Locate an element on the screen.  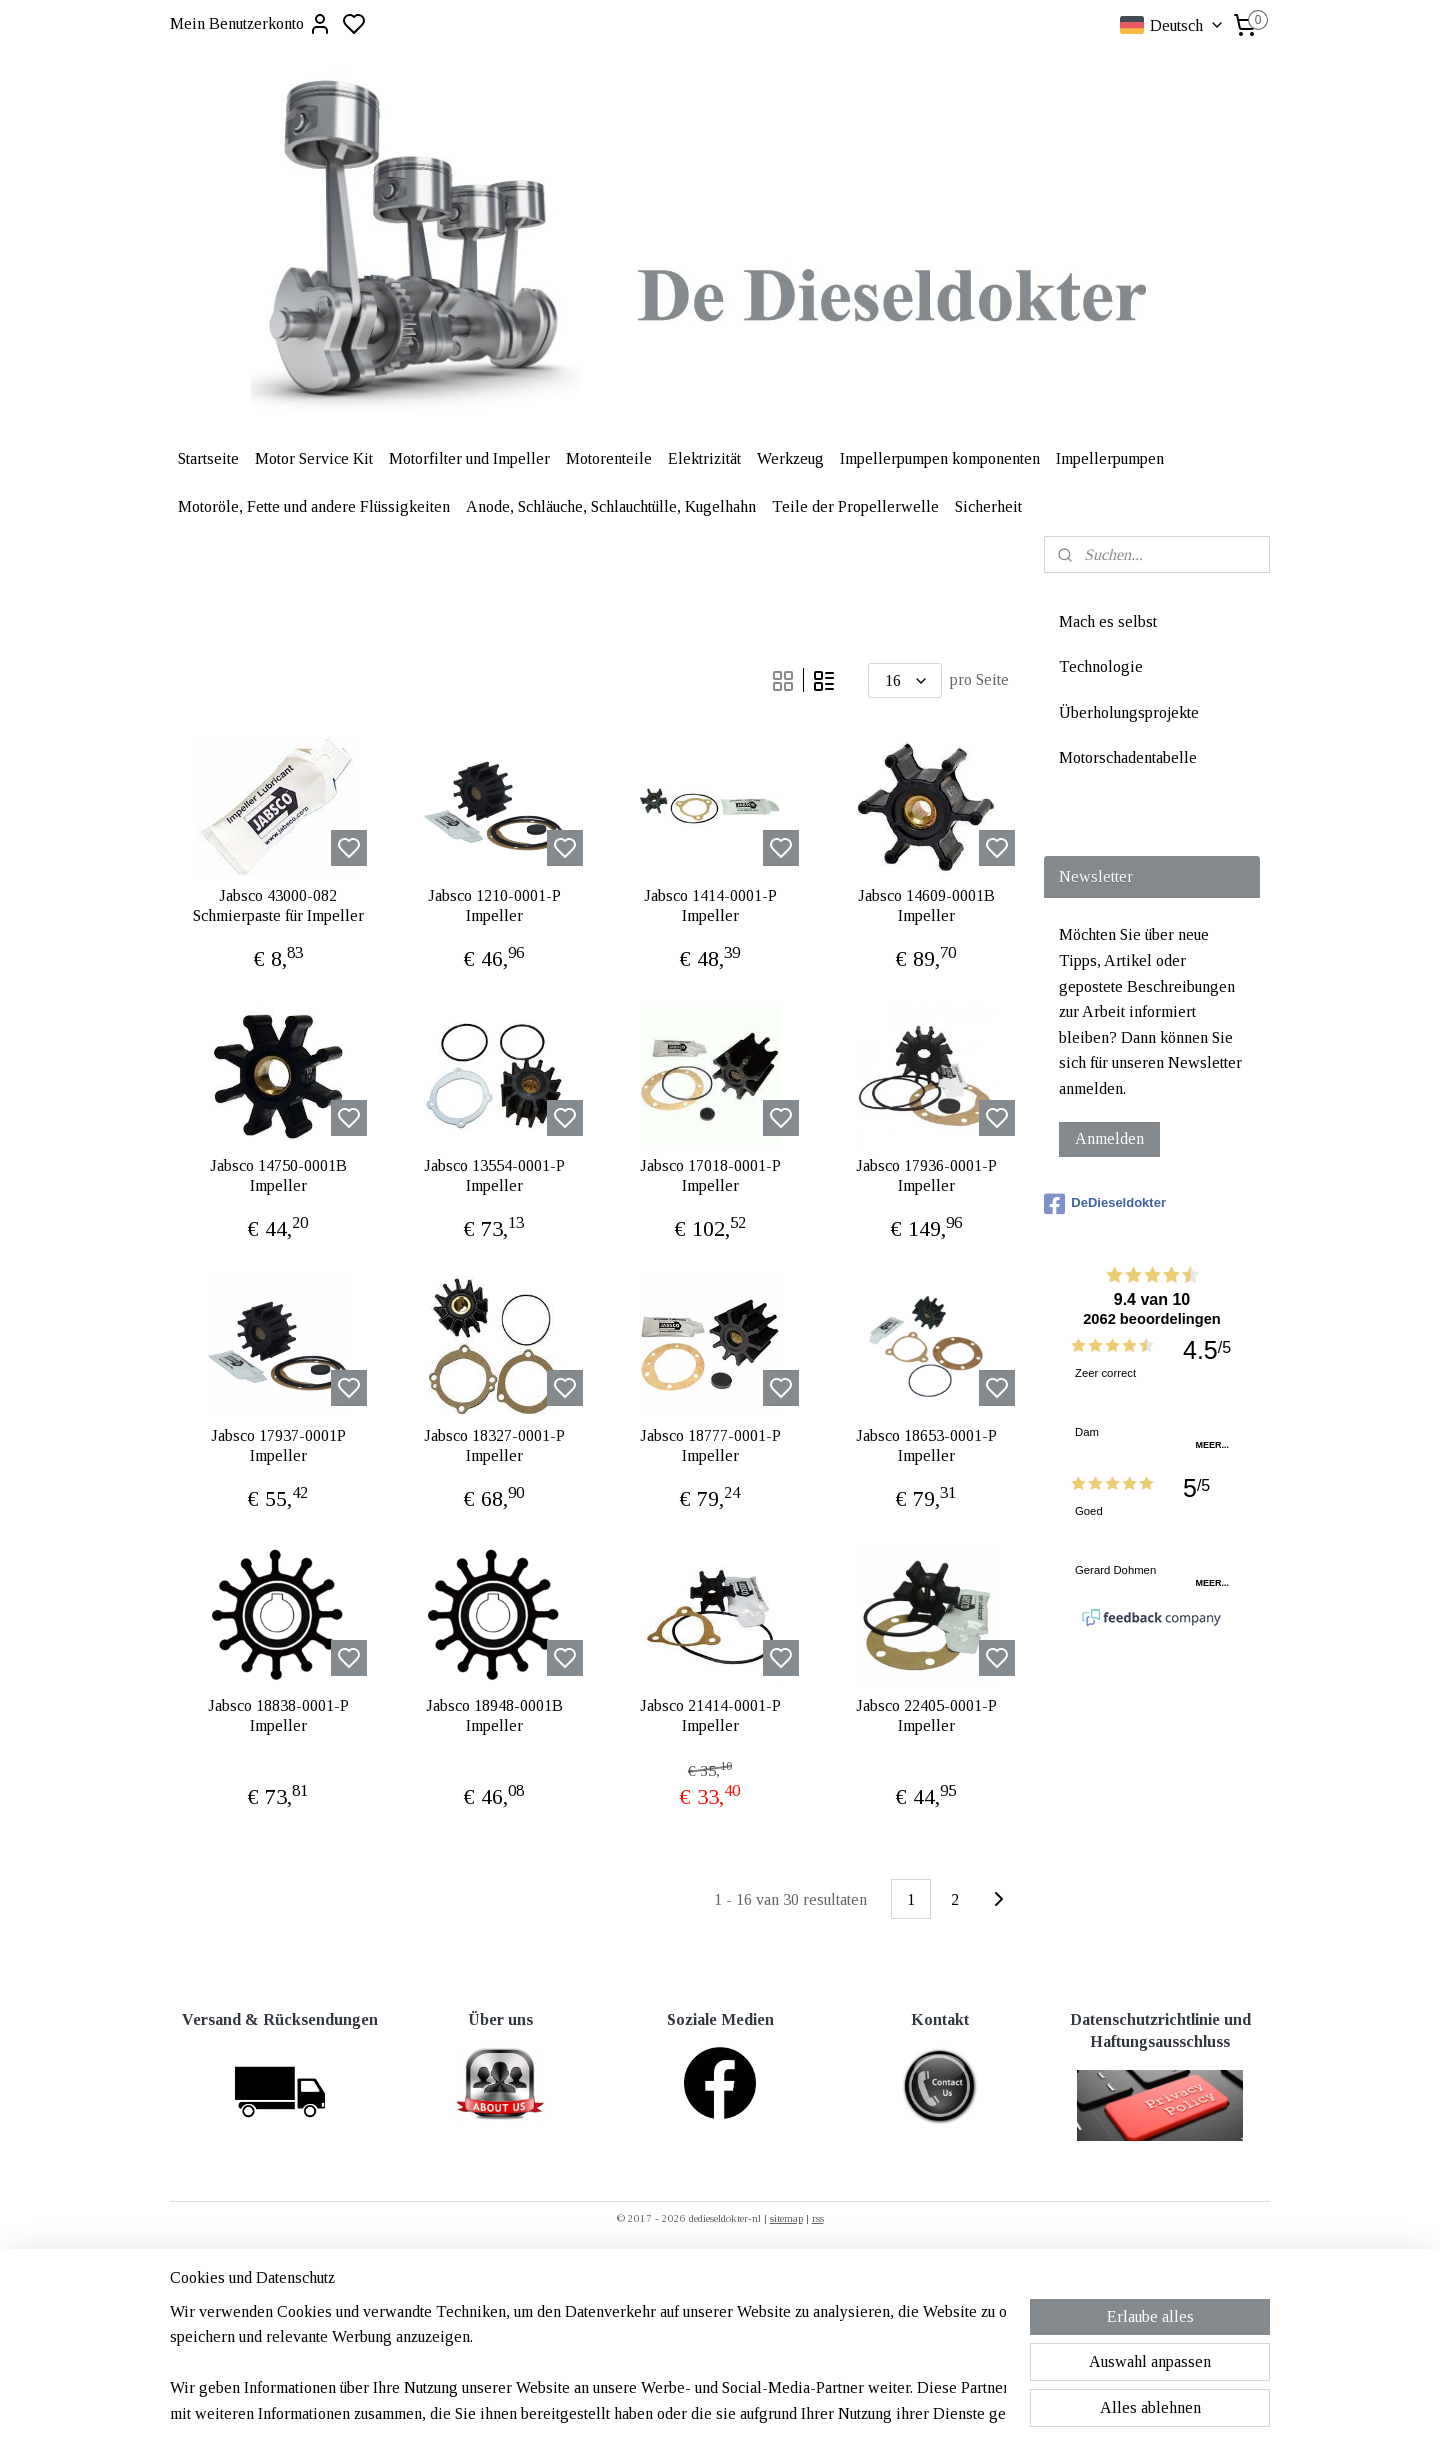
Jabsco 18653-0001-P Impeller is located at coordinates (926, 1445).